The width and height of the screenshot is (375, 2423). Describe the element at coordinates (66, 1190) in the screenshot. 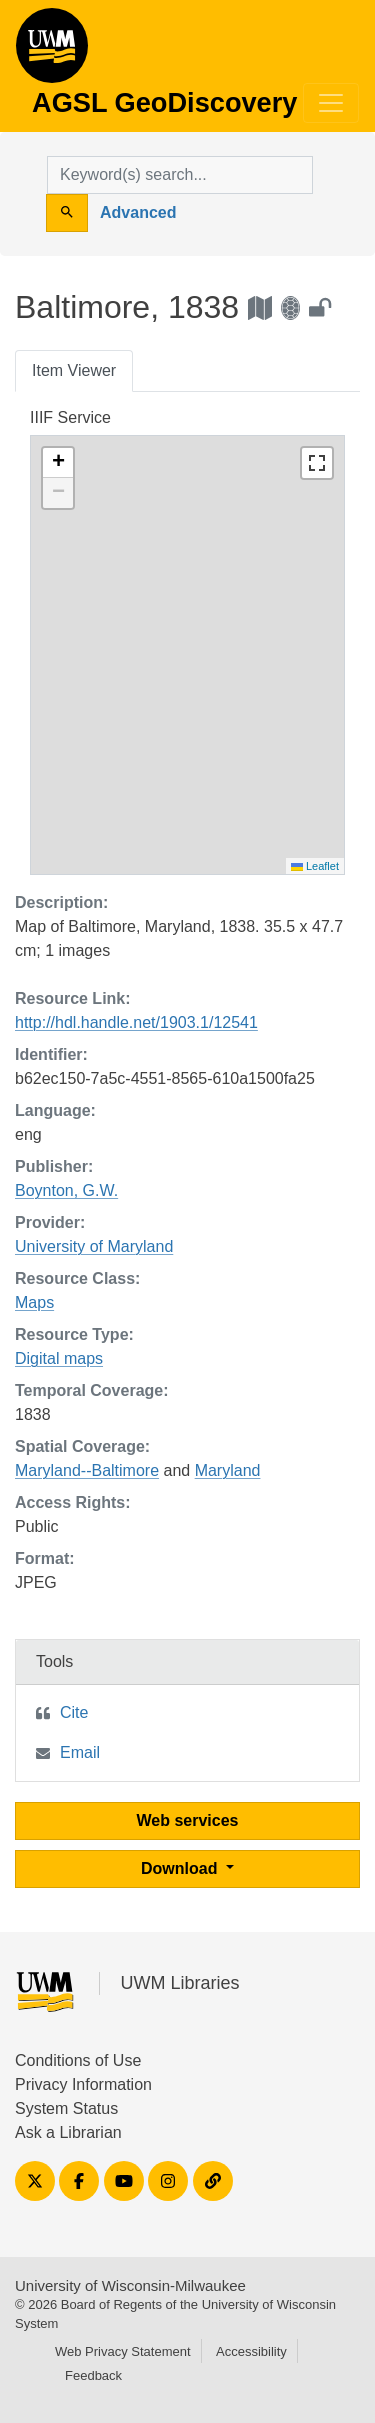

I see `Boynton, G.W.` at that location.